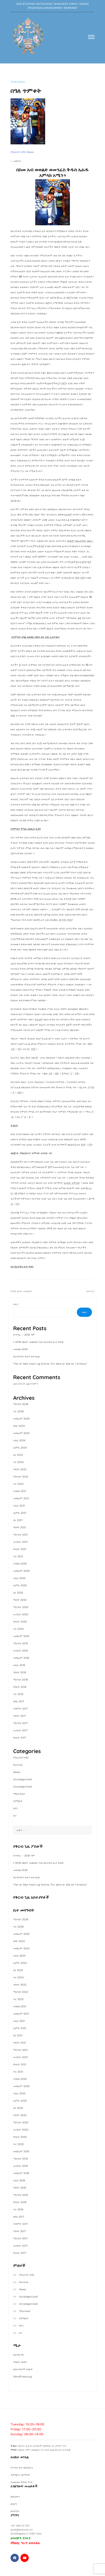 This screenshot has height=2576, width=105. Describe the element at coordinates (18, 1411) in the screenshot. I see `ጥር 2026` at that location.